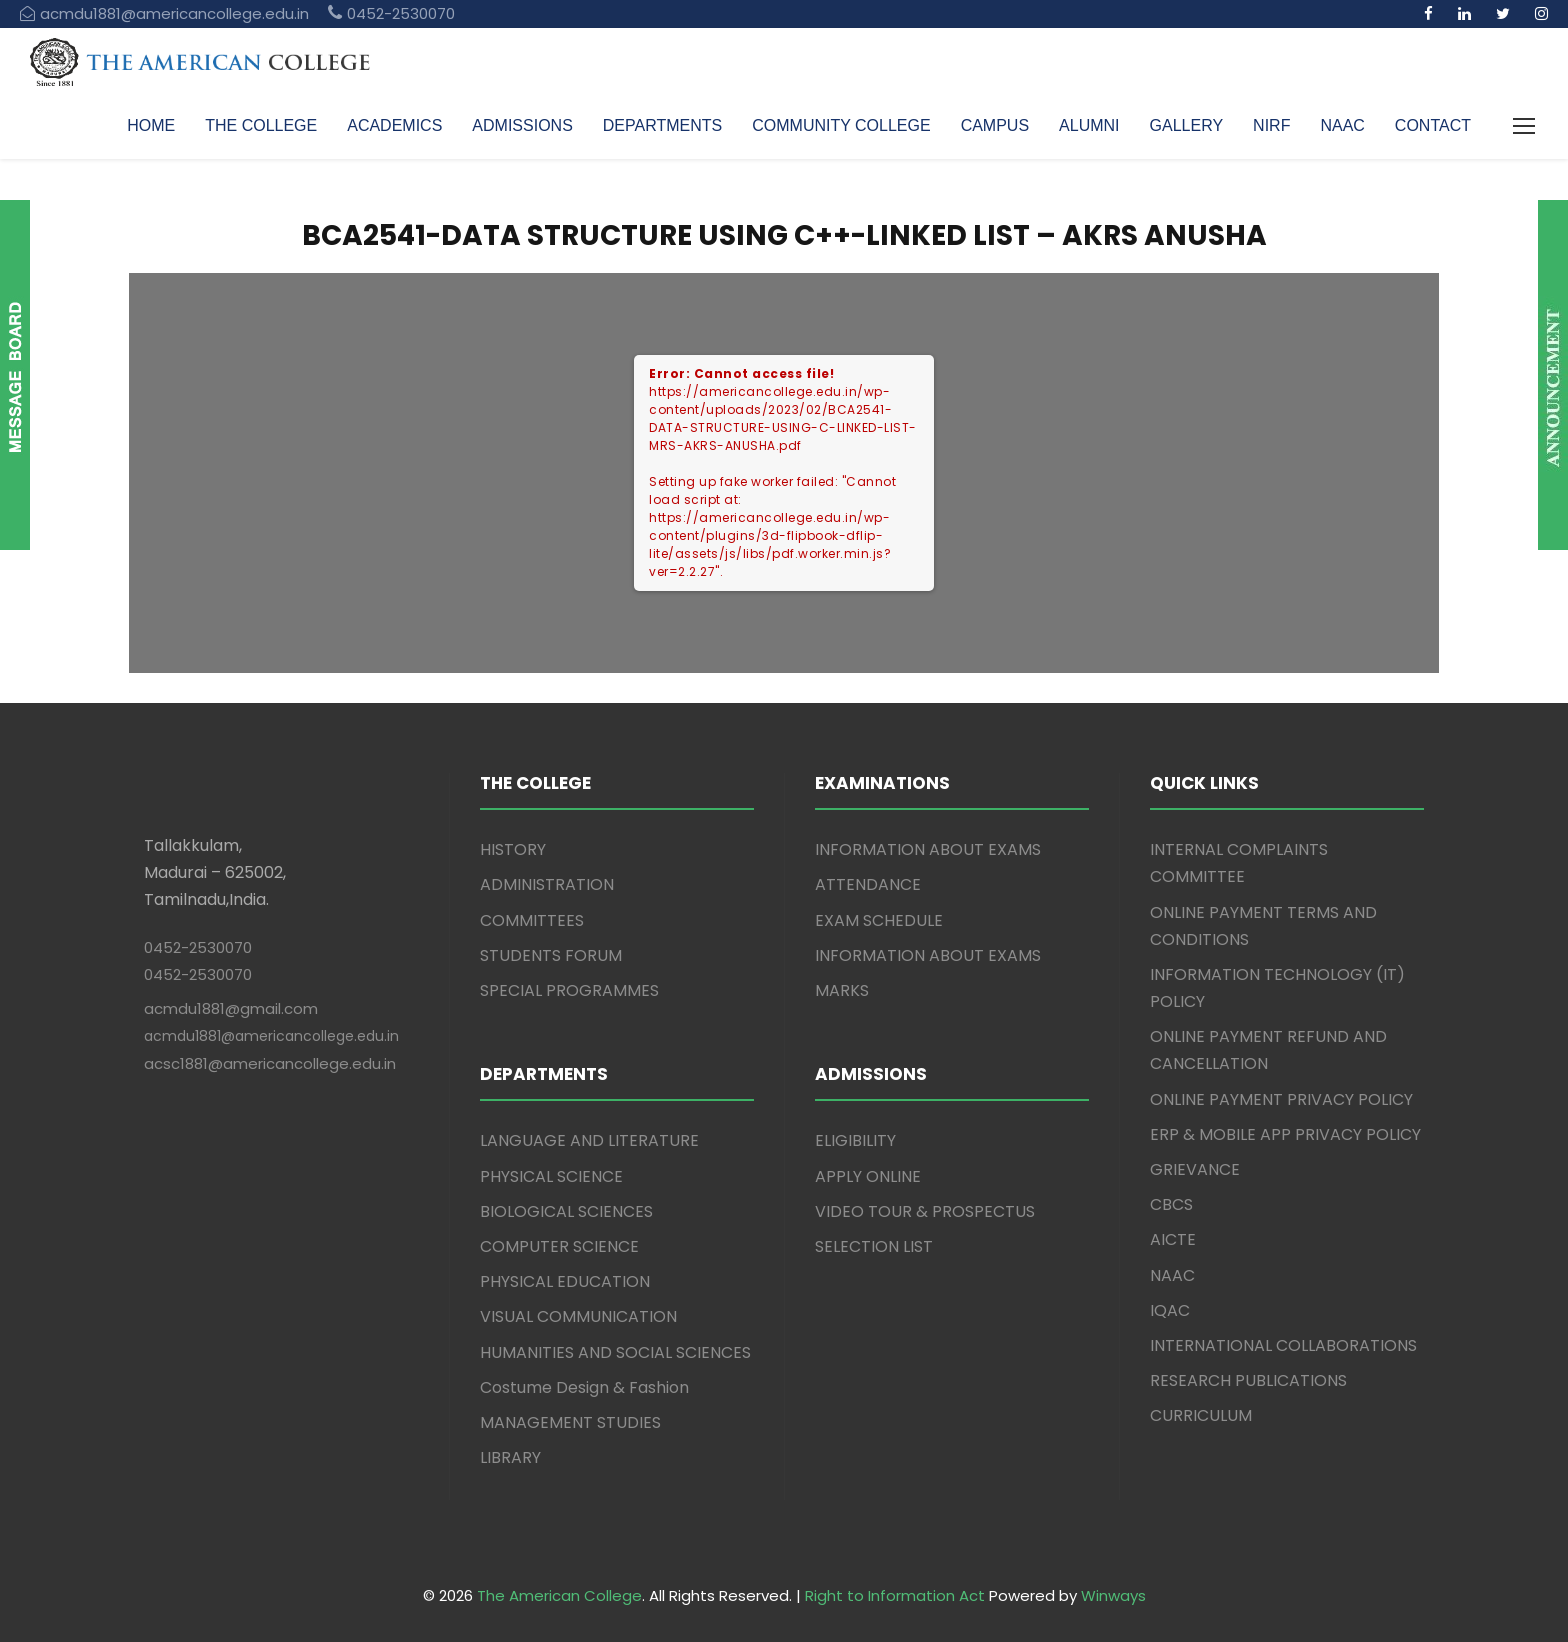 The image size is (1568, 1642). What do you see at coordinates (1201, 1415) in the screenshot?
I see `CURRICULUM` at bounding box center [1201, 1415].